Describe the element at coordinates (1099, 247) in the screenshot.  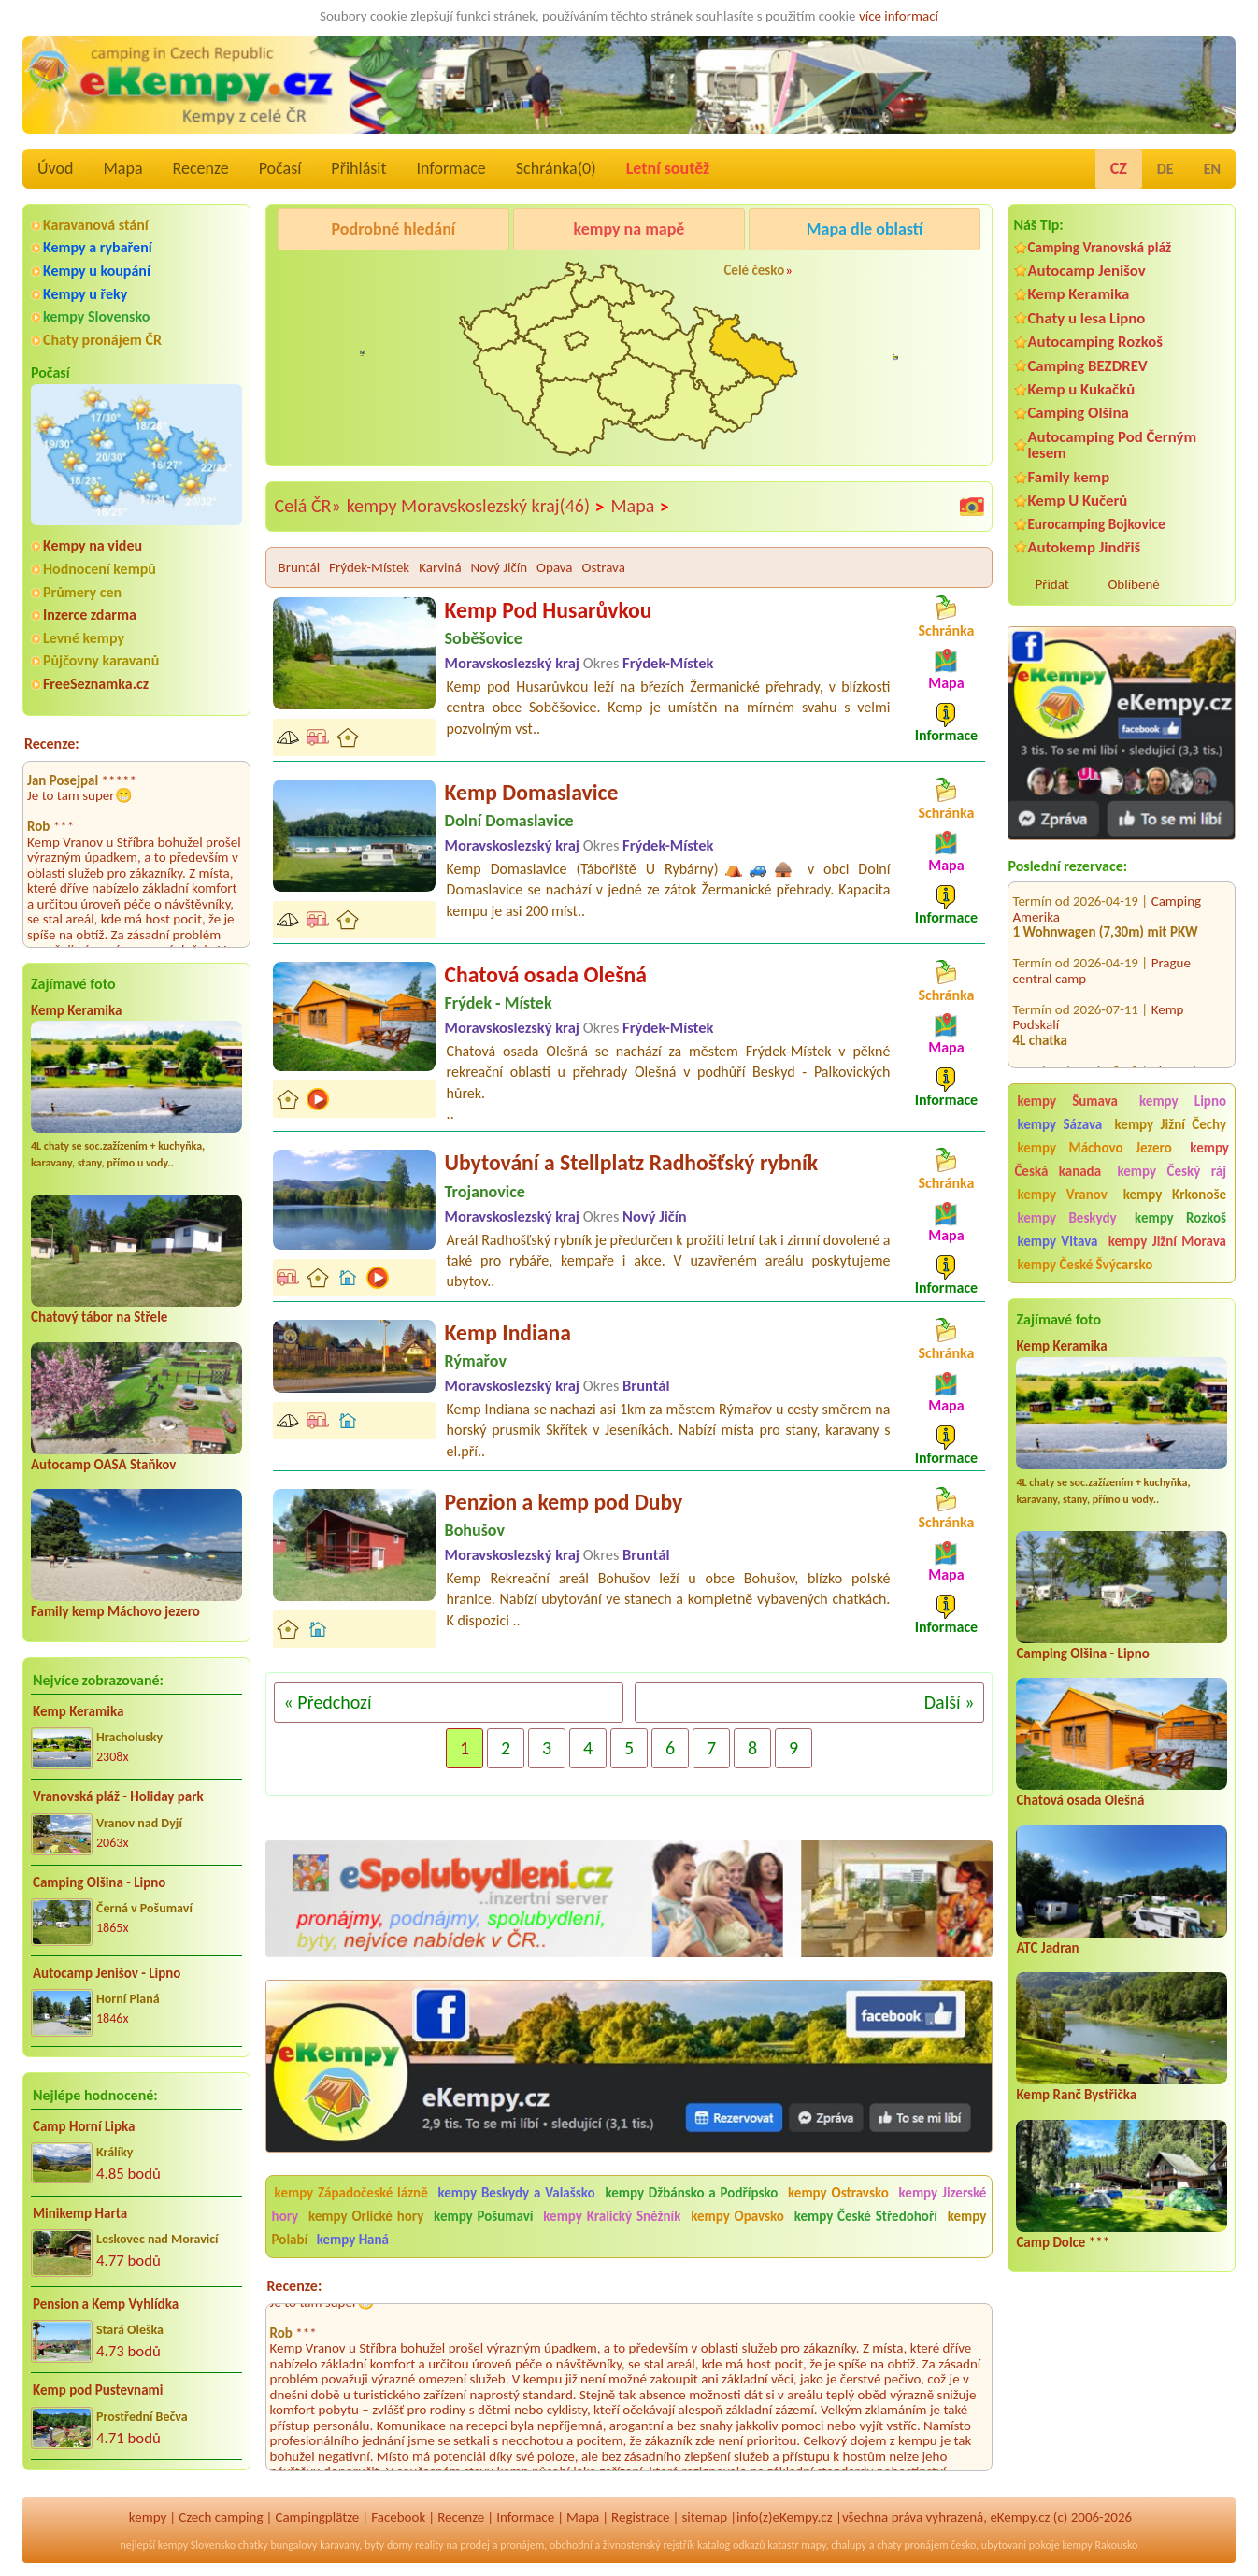
I see `Camping Vranovská pláž` at that location.